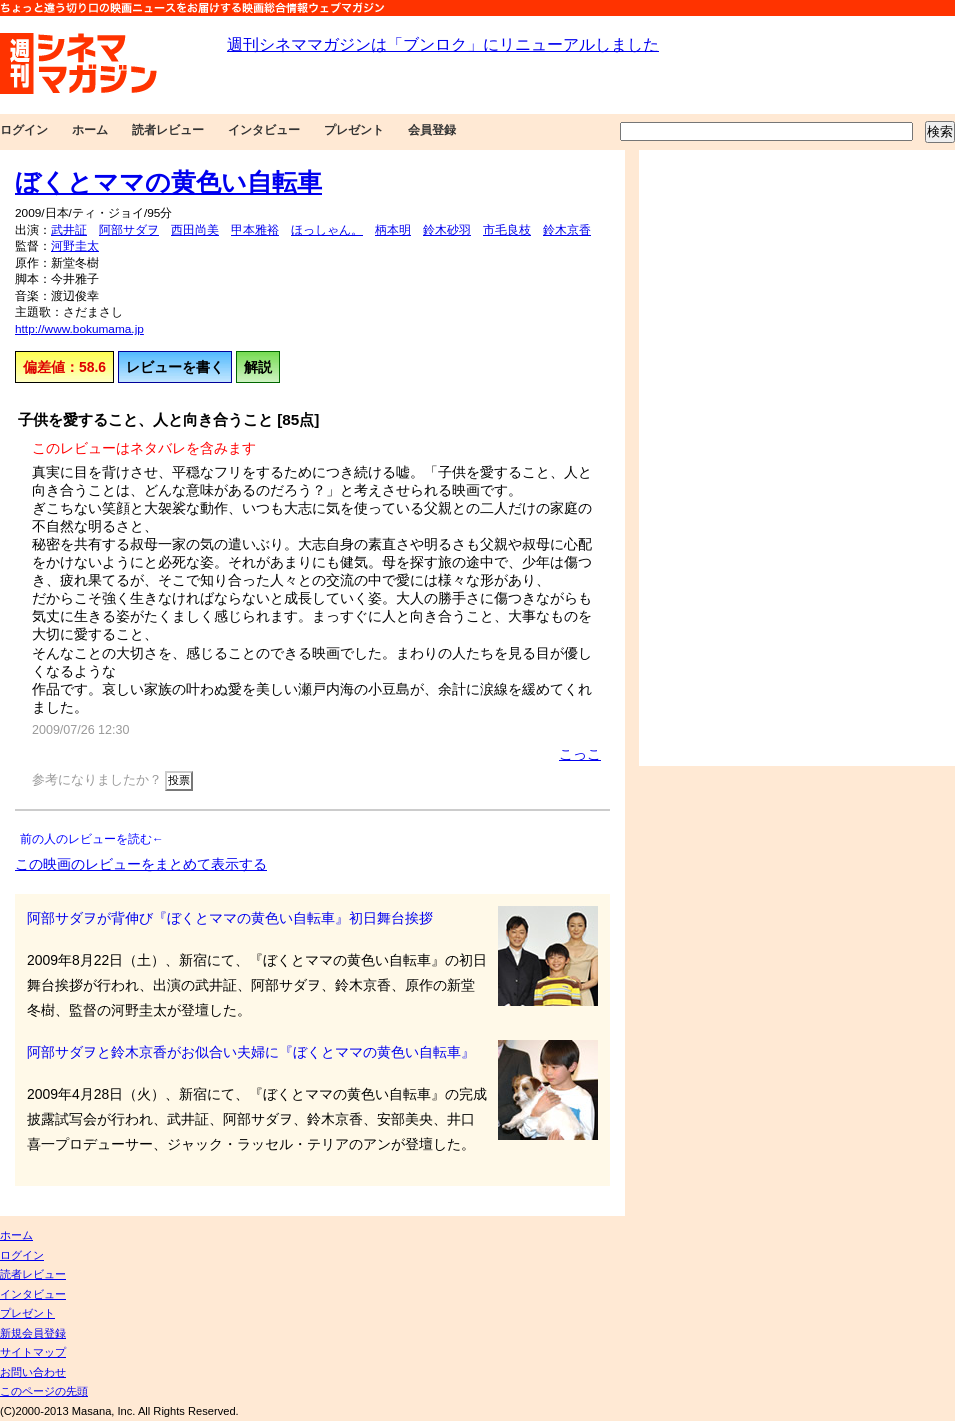 The height and width of the screenshot is (1421, 955). Describe the element at coordinates (168, 182) in the screenshot. I see `ぼくとママの黄色い自転車` at that location.